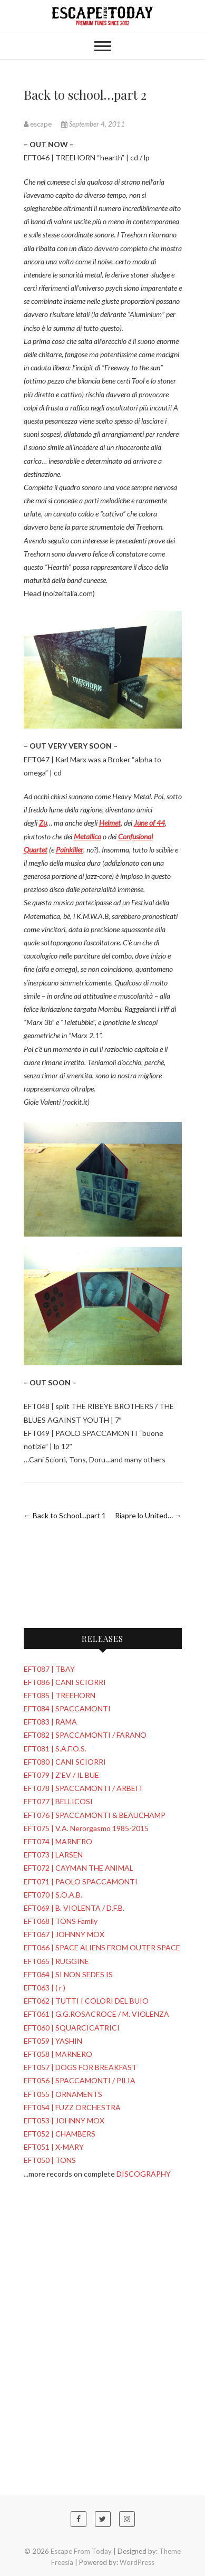  Describe the element at coordinates (137, 2562) in the screenshot. I see `WordPress` at that location.